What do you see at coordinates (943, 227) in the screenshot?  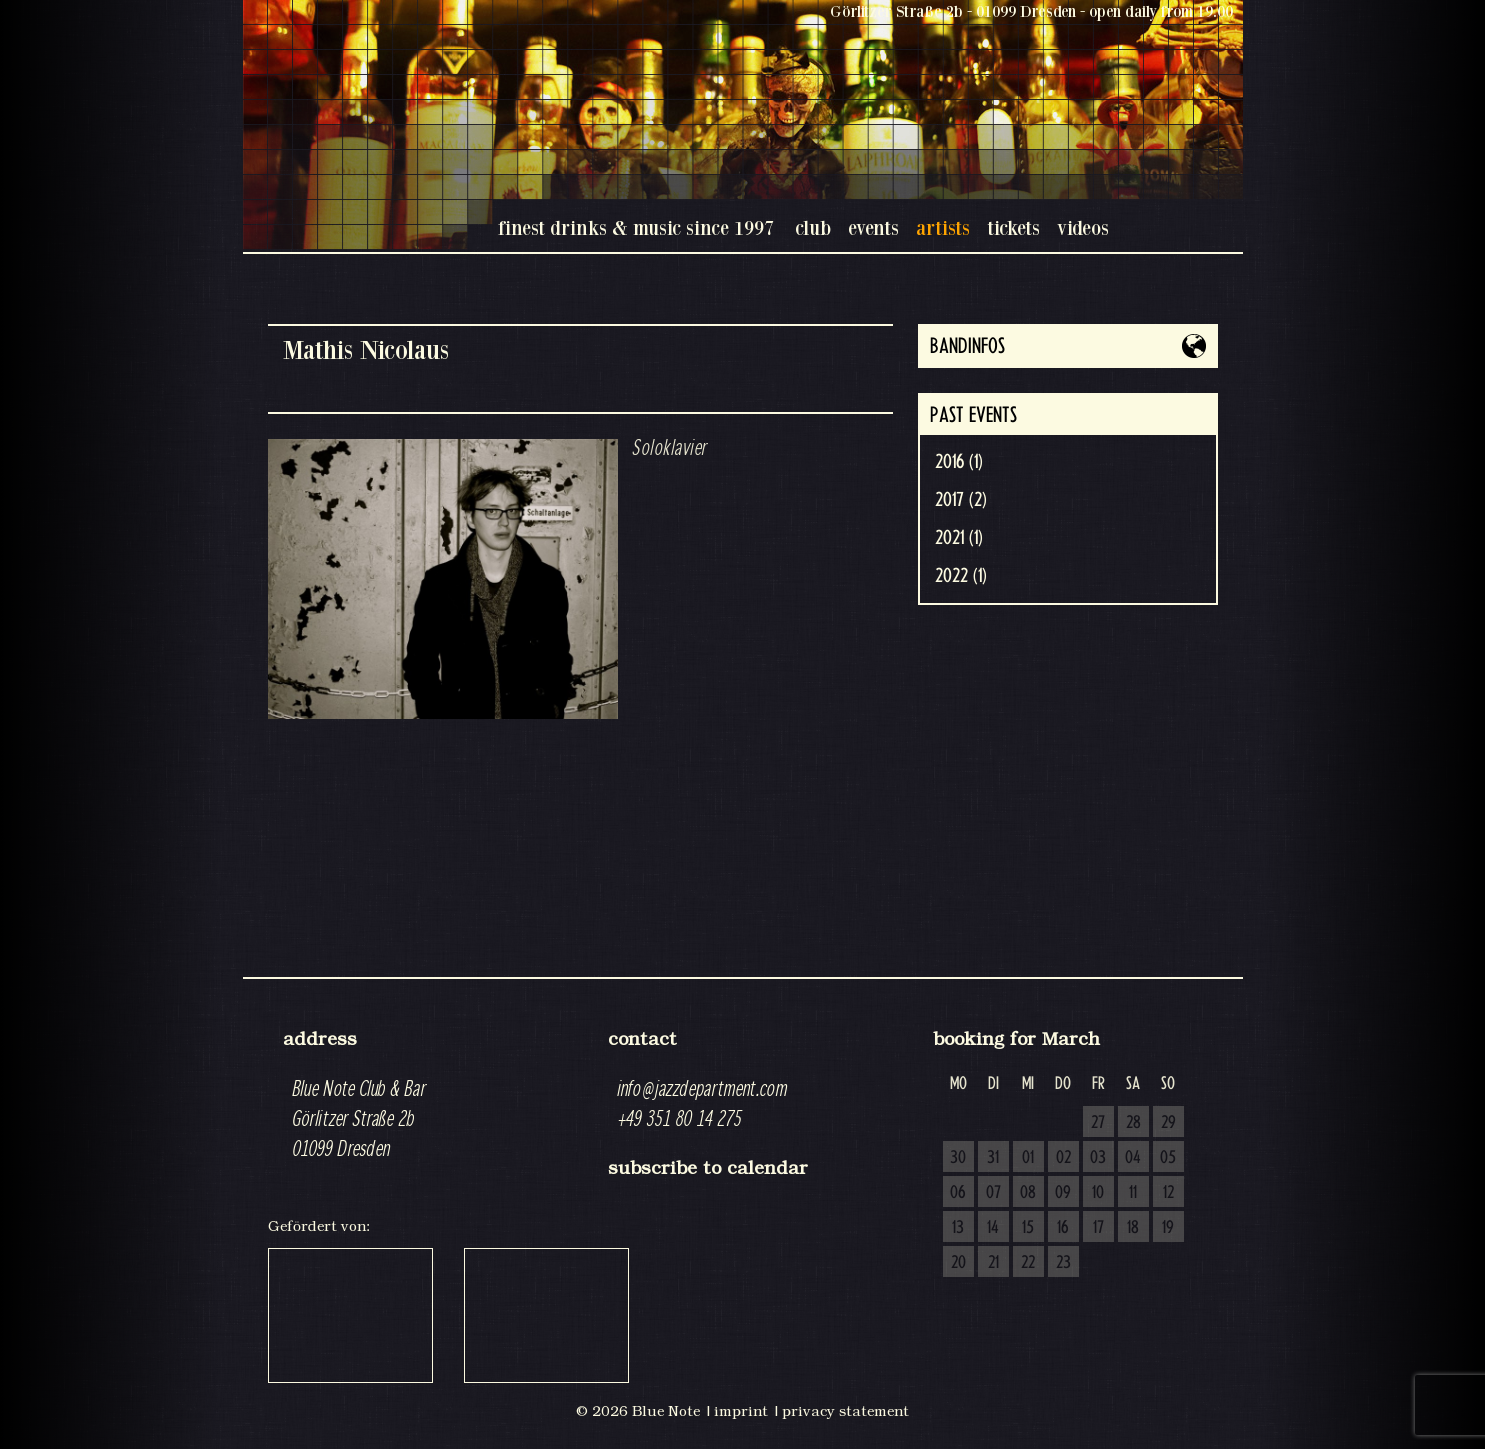 I see `artists` at bounding box center [943, 227].